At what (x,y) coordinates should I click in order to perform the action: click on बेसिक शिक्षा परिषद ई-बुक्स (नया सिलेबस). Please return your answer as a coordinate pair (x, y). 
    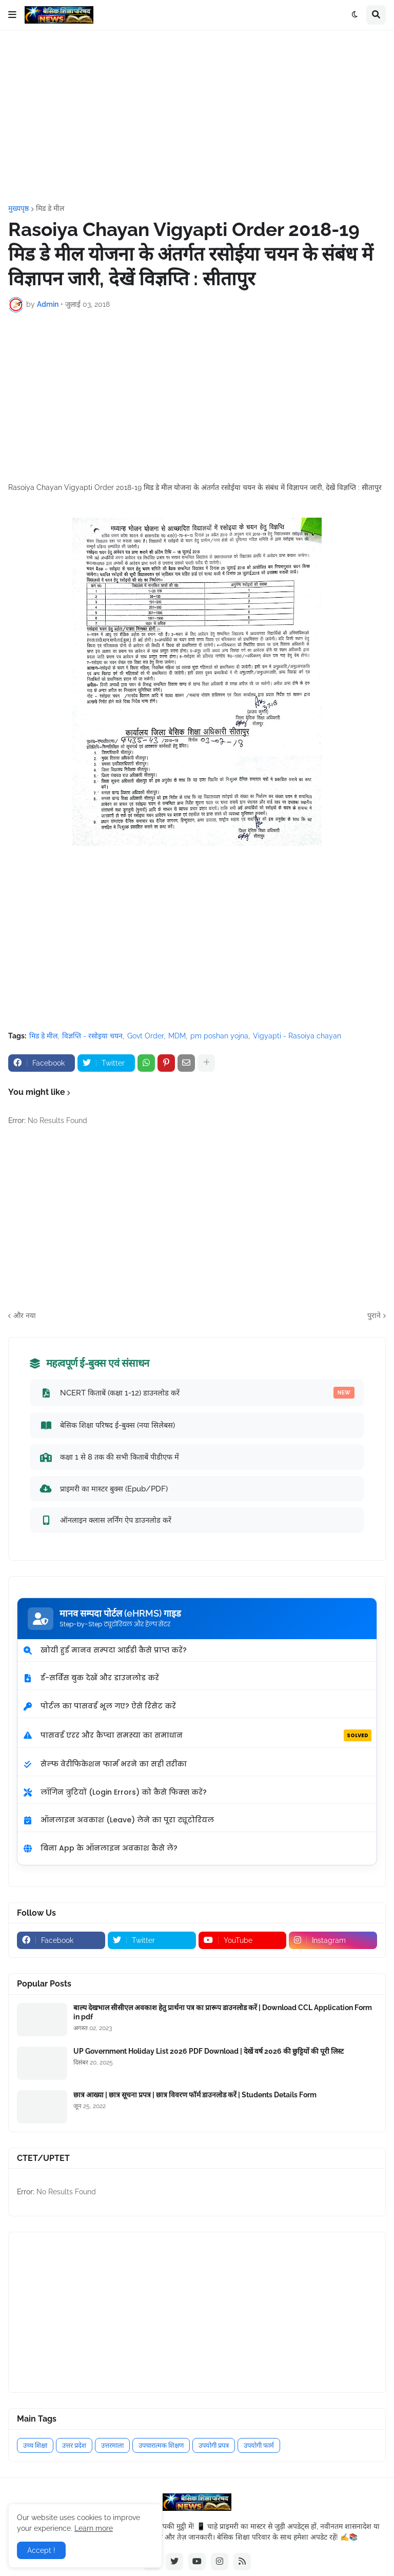
    Looking at the image, I should click on (107, 1425).